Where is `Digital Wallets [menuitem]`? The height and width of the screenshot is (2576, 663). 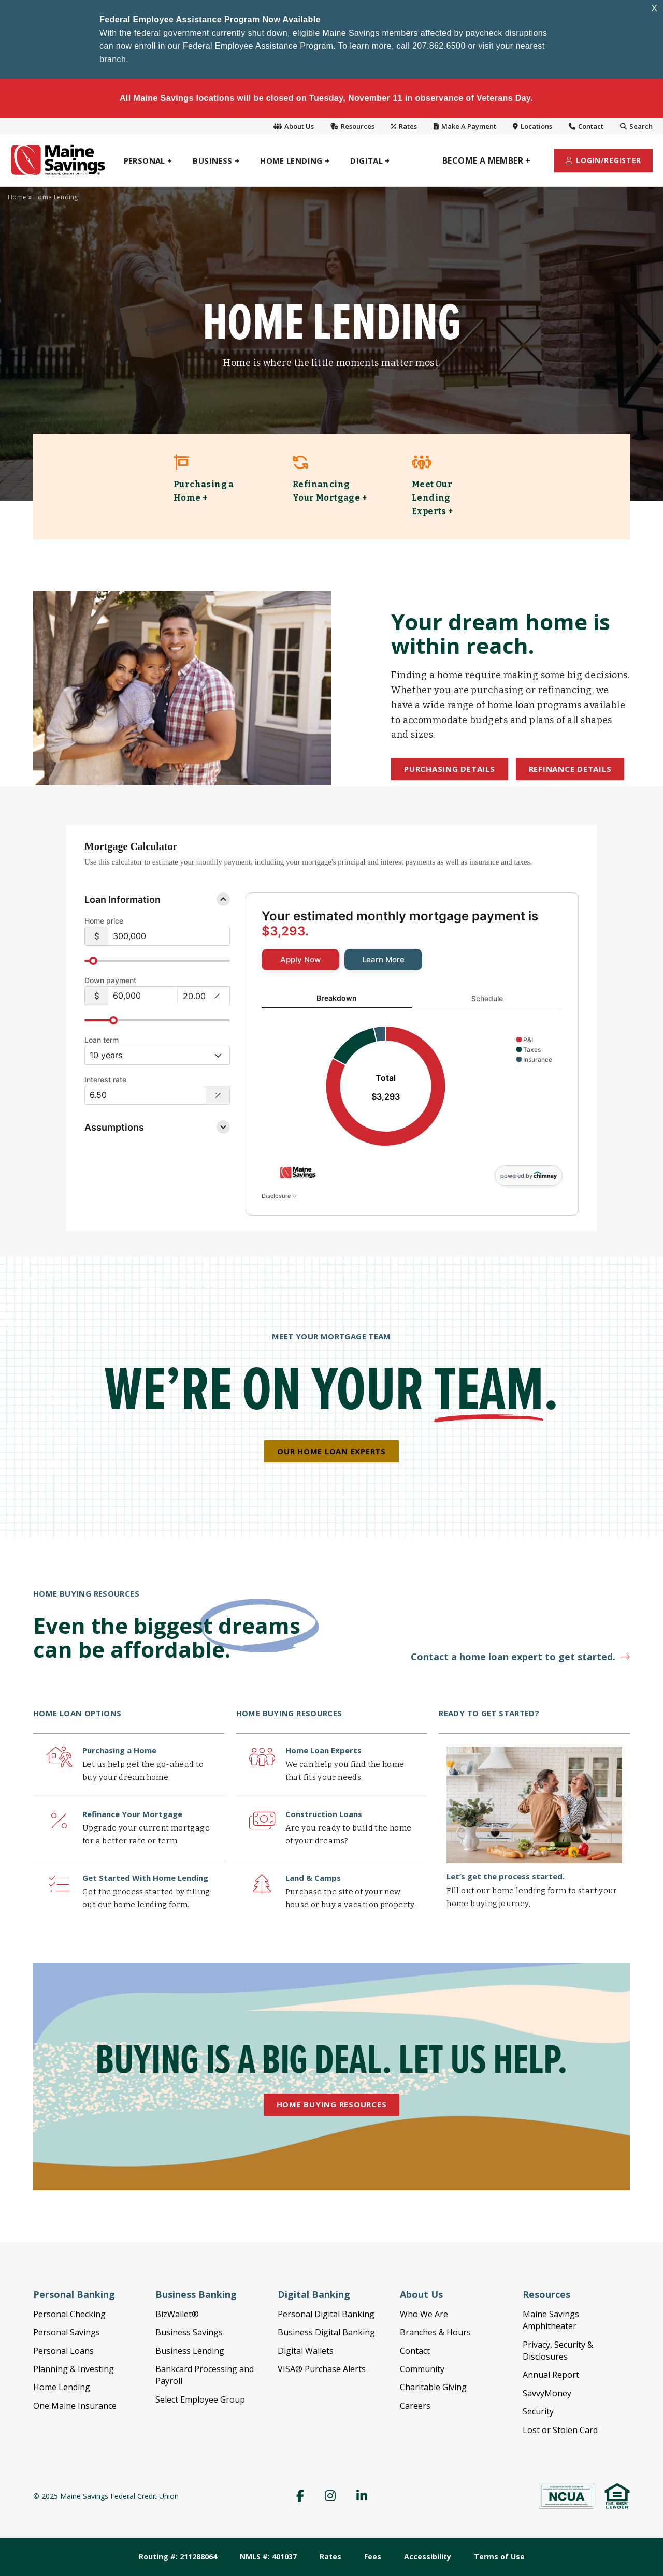
Digital Wallets [menuitem] is located at coordinates (306, 2351).